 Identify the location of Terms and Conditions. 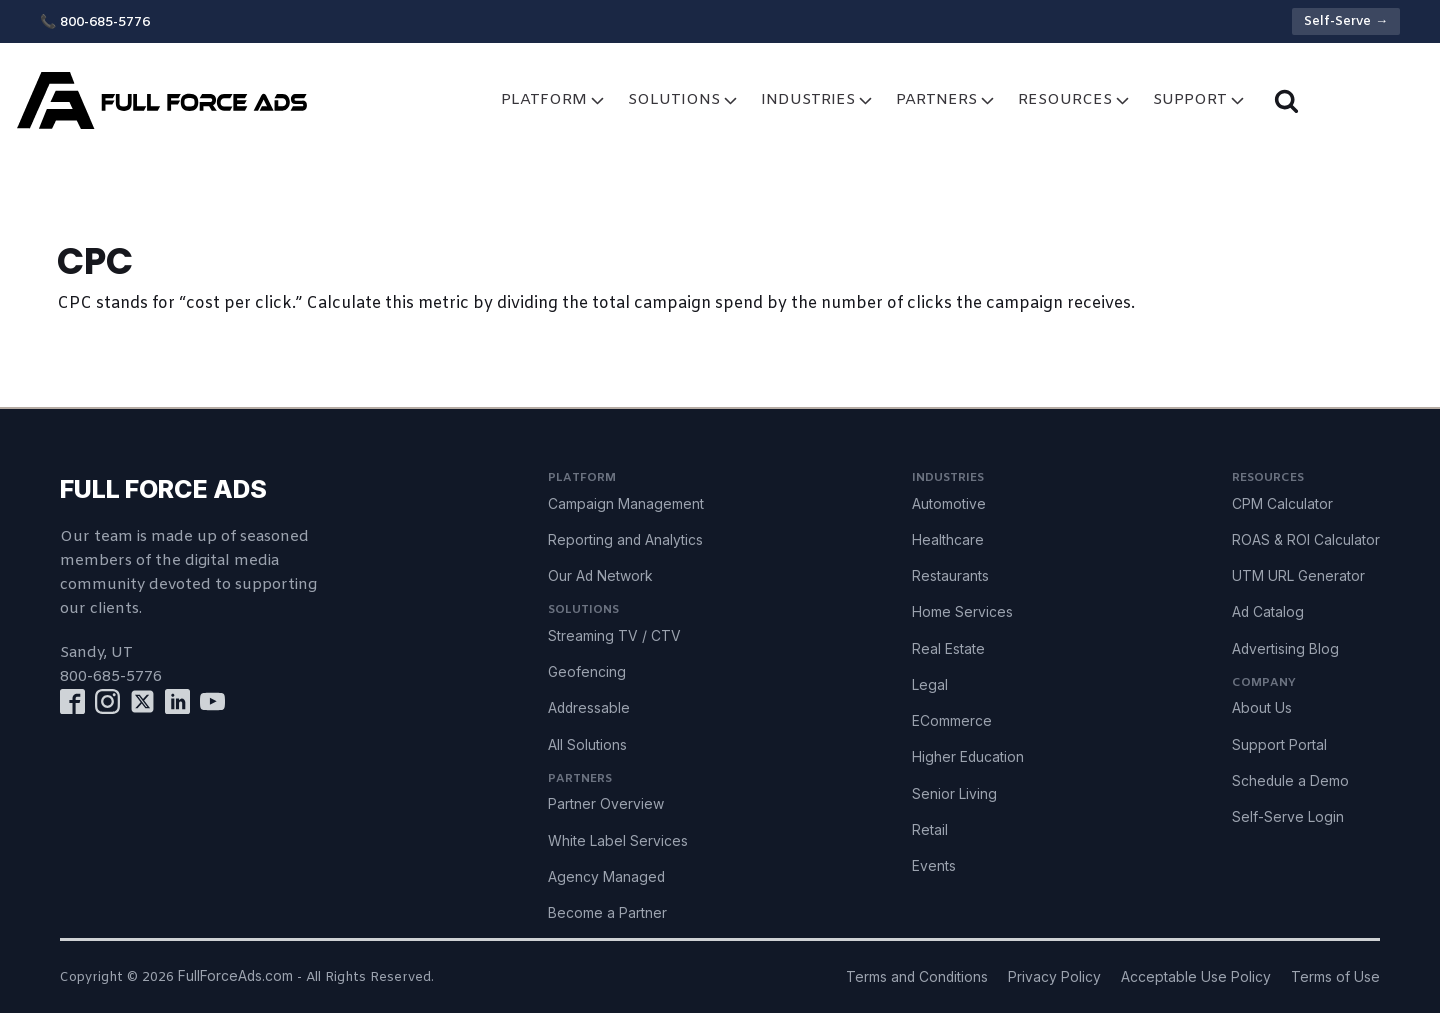
(917, 977).